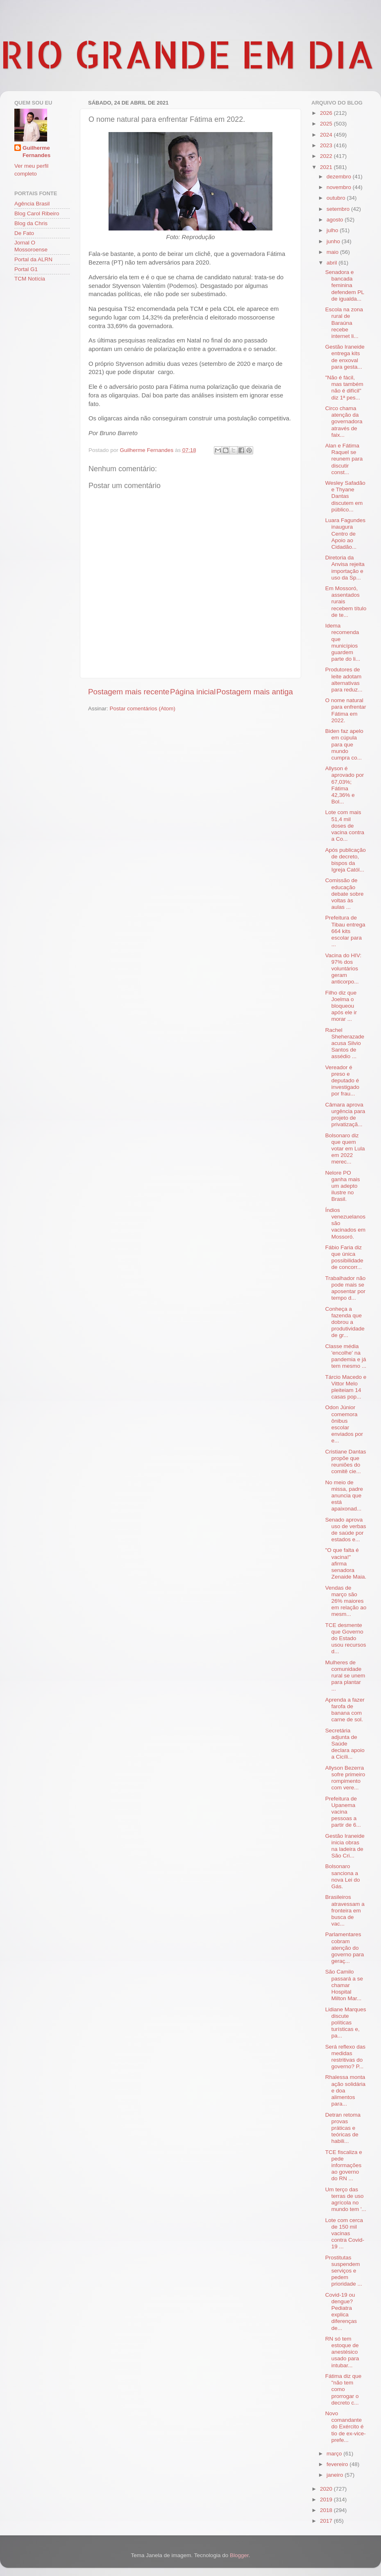 This screenshot has height=2576, width=381. What do you see at coordinates (343, 2128) in the screenshot?
I see `Detran retoma provas práticas e teóricas de habili...` at bounding box center [343, 2128].